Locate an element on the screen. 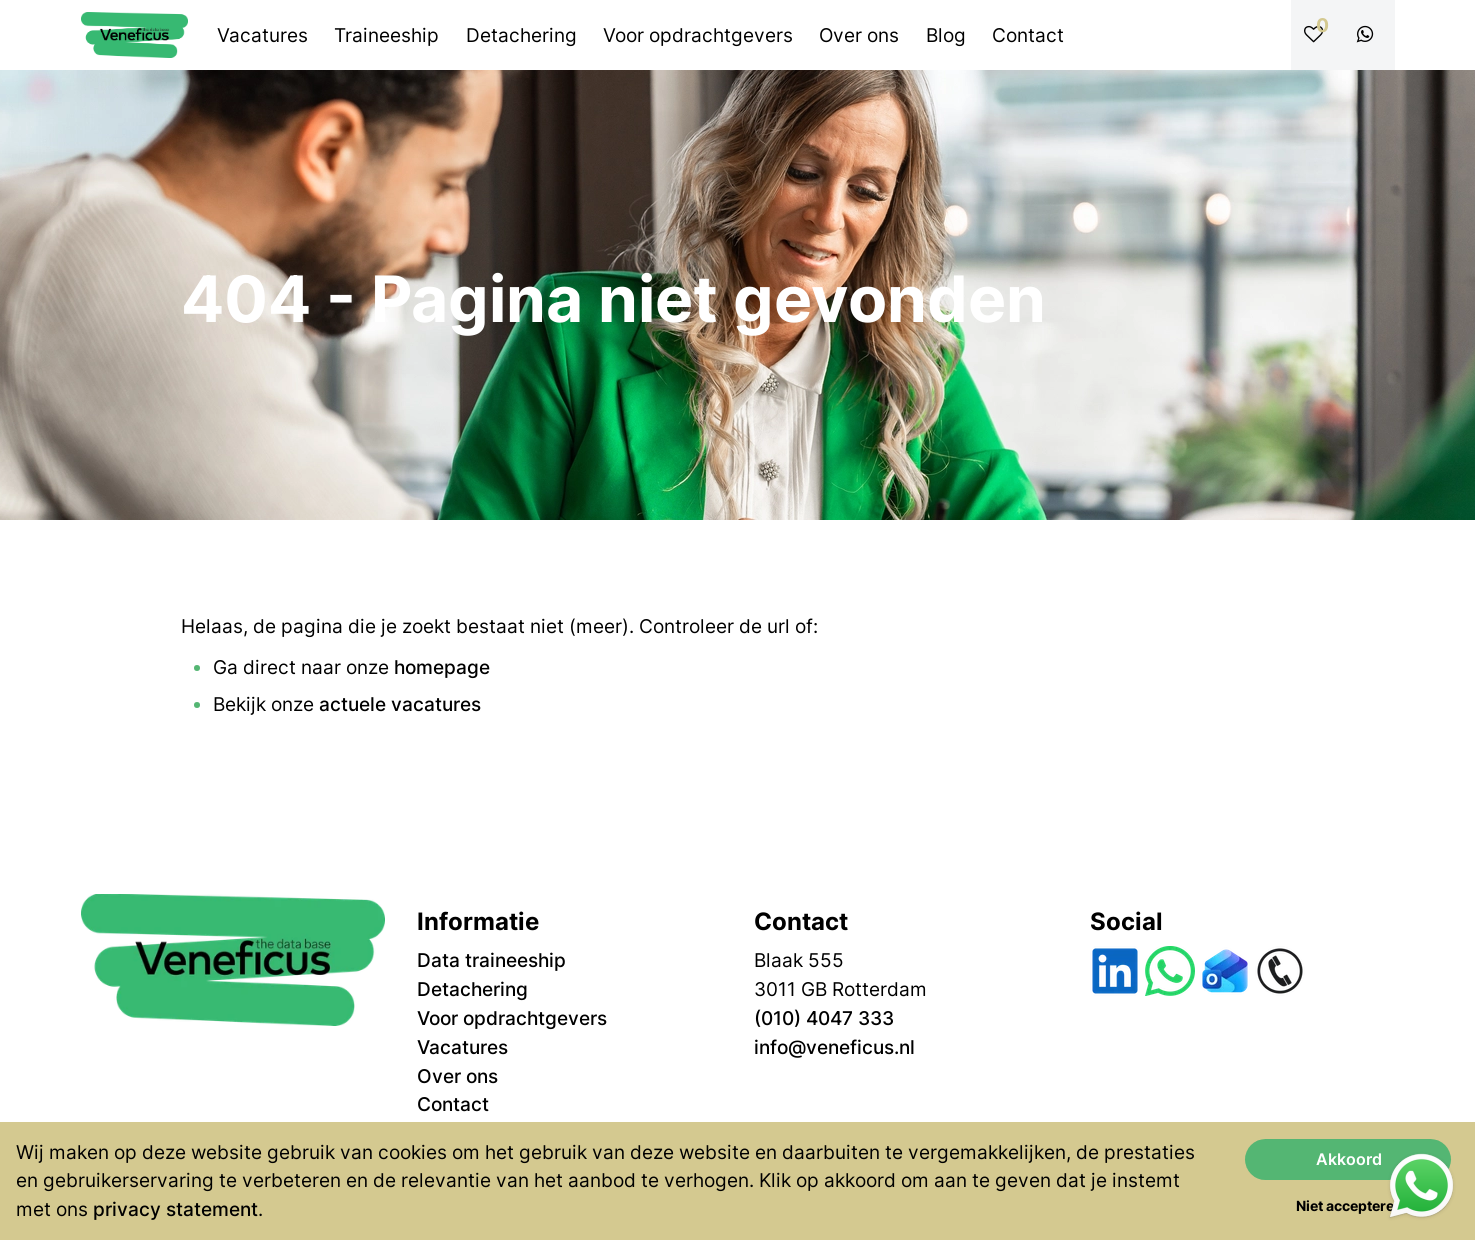 The width and height of the screenshot is (1475, 1240). Over ons is located at coordinates (457, 1076).